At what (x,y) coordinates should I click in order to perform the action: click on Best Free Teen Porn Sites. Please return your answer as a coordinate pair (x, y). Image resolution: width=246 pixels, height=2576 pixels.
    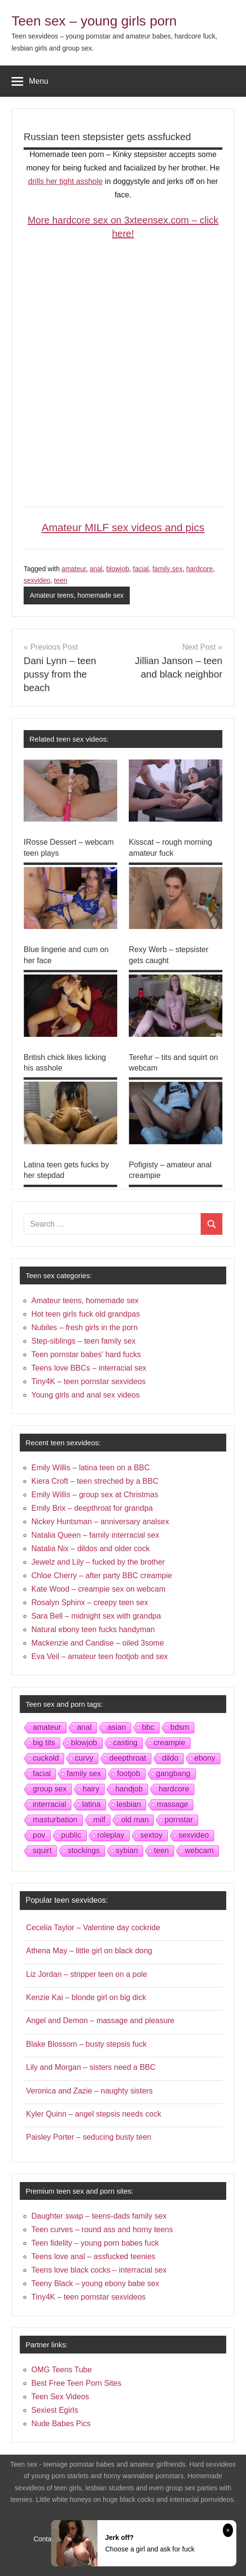
    Looking at the image, I should click on (76, 2383).